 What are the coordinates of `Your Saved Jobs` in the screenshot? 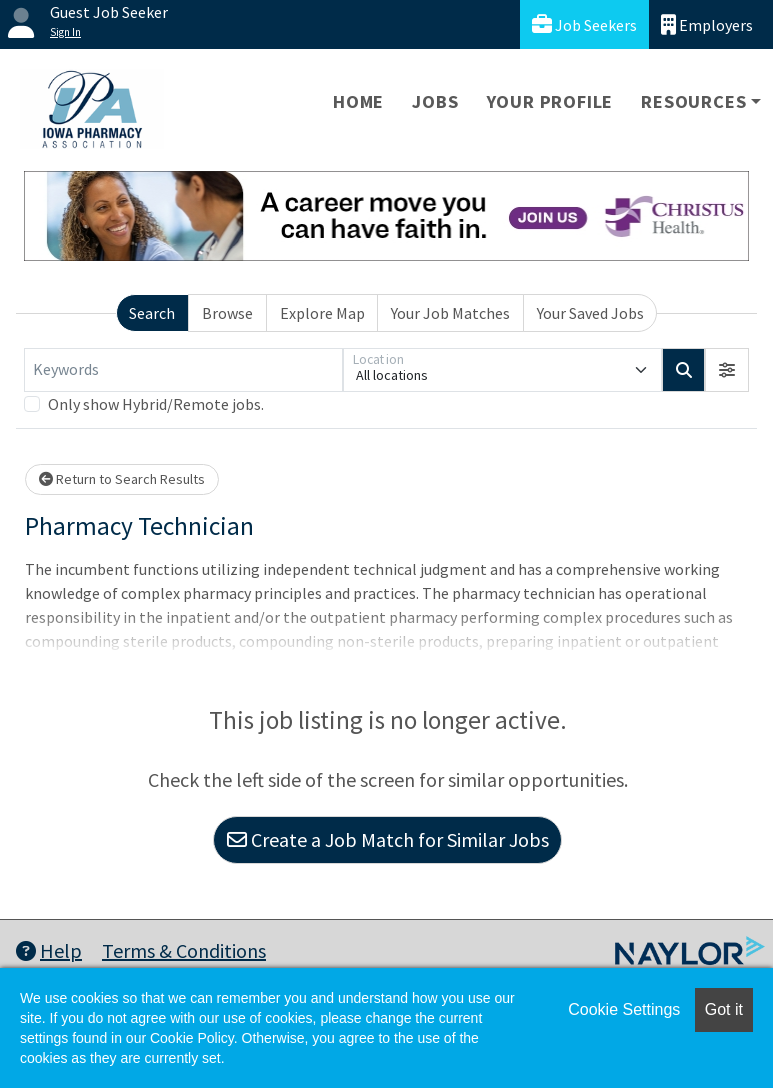 It's located at (590, 313).